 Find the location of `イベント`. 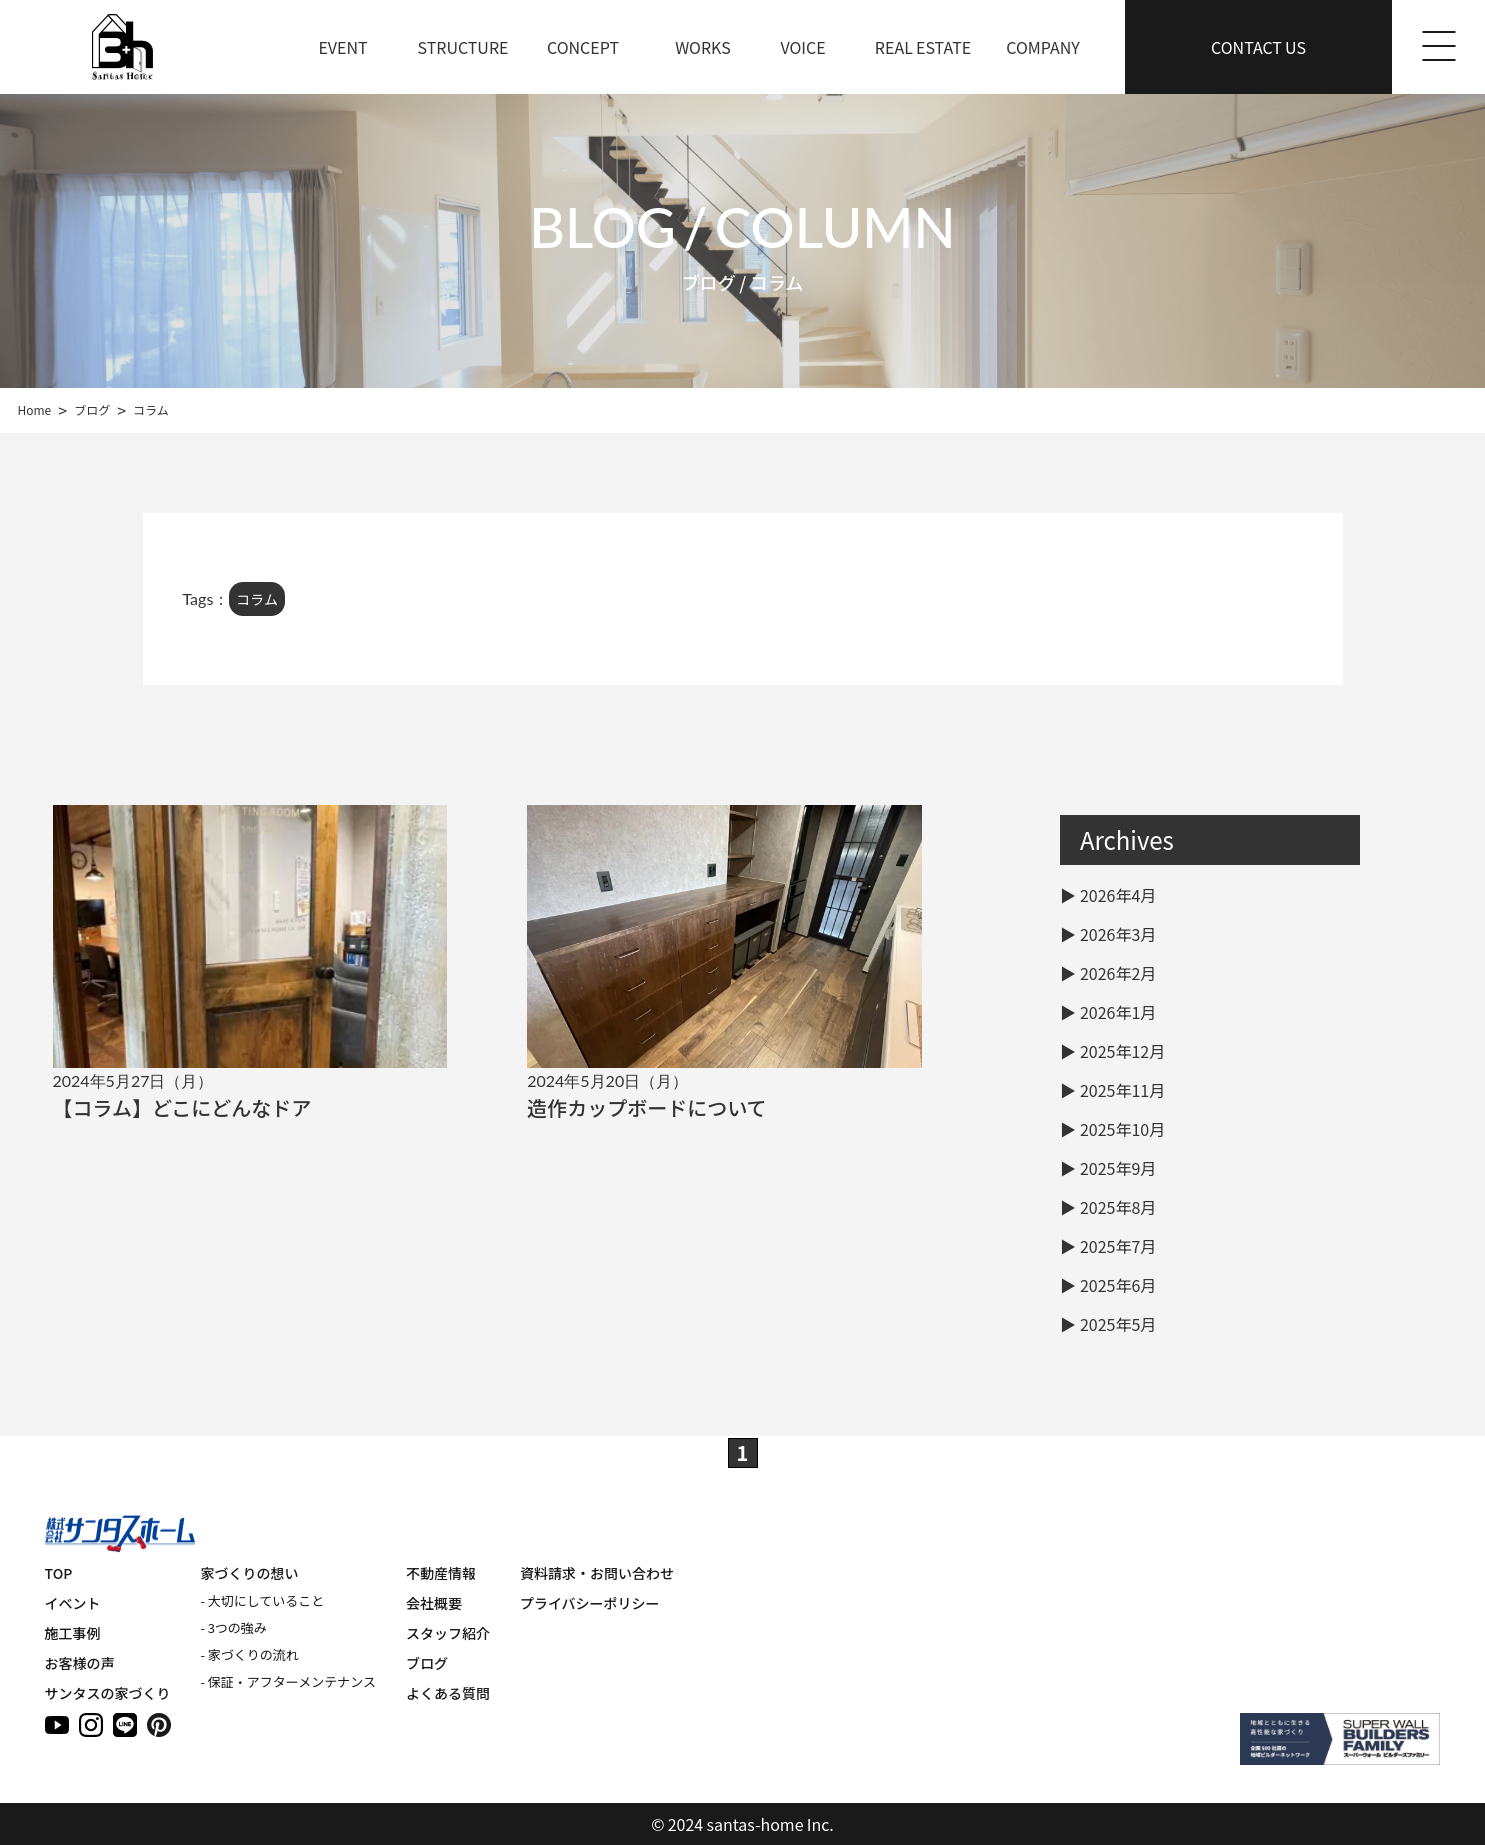

イベント is located at coordinates (73, 1603).